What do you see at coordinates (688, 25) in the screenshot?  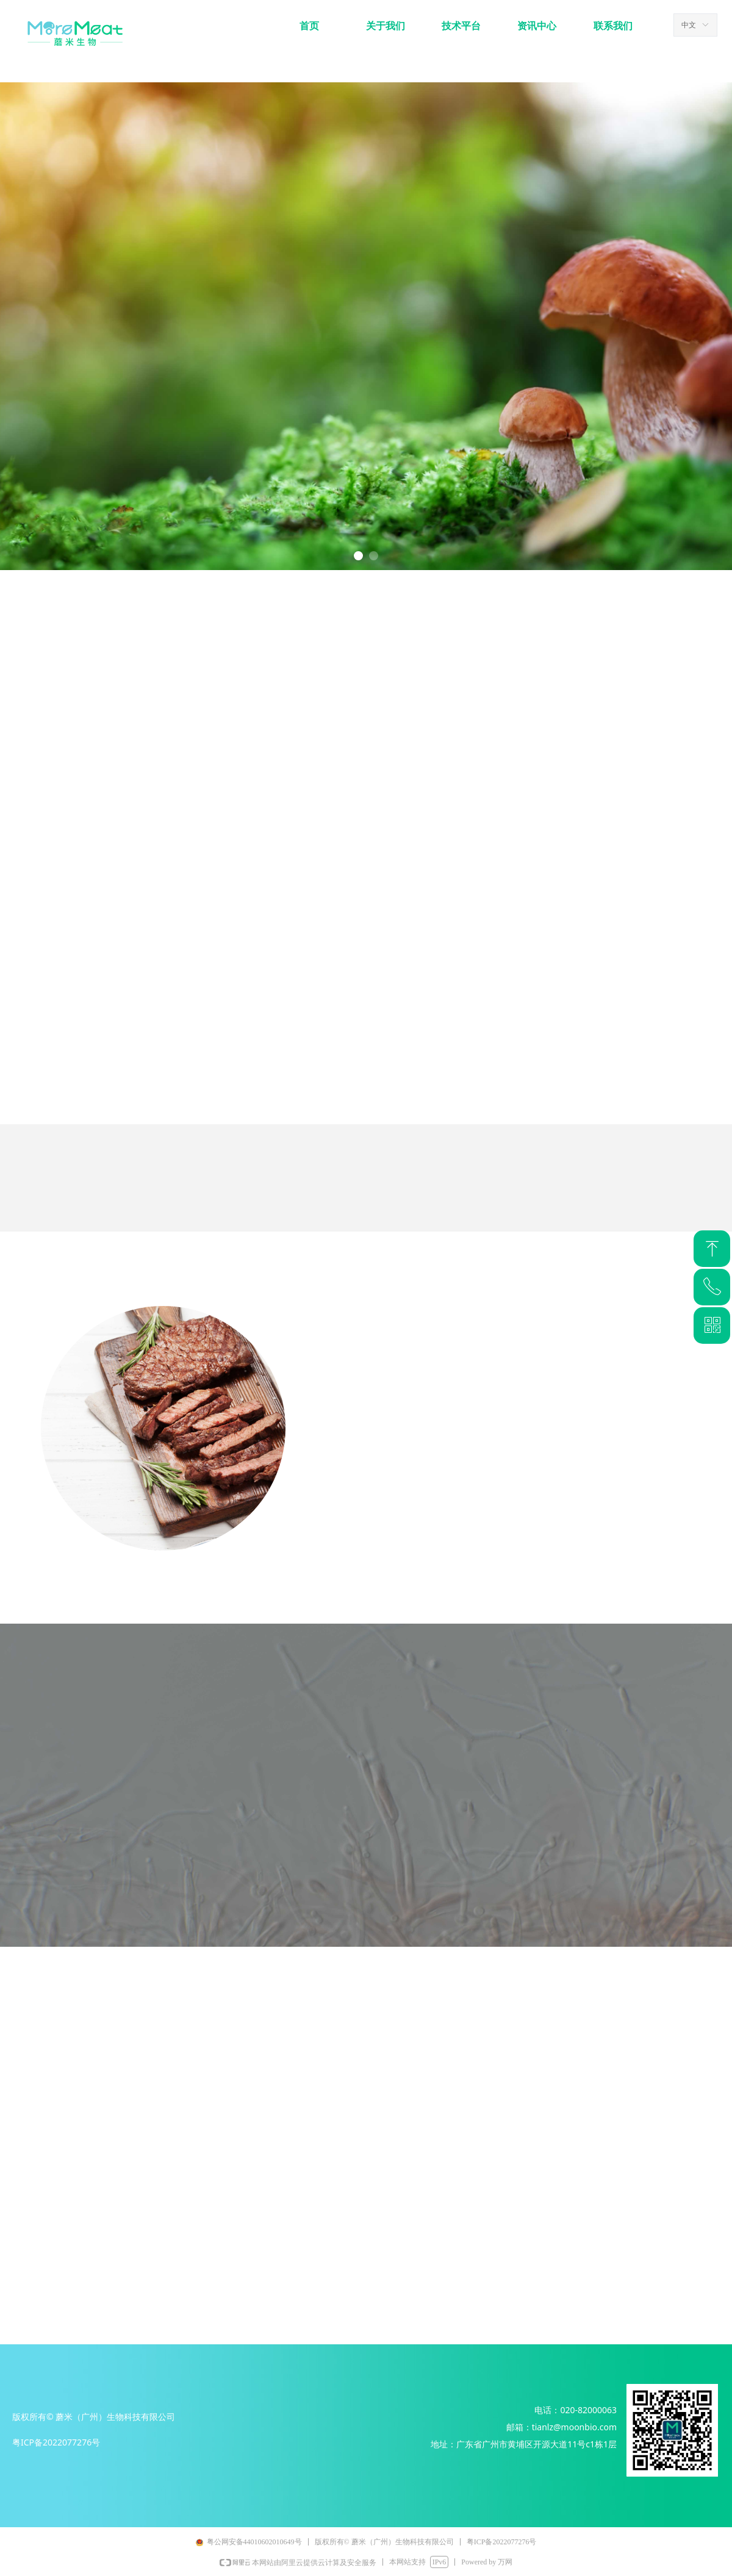 I see `中文` at bounding box center [688, 25].